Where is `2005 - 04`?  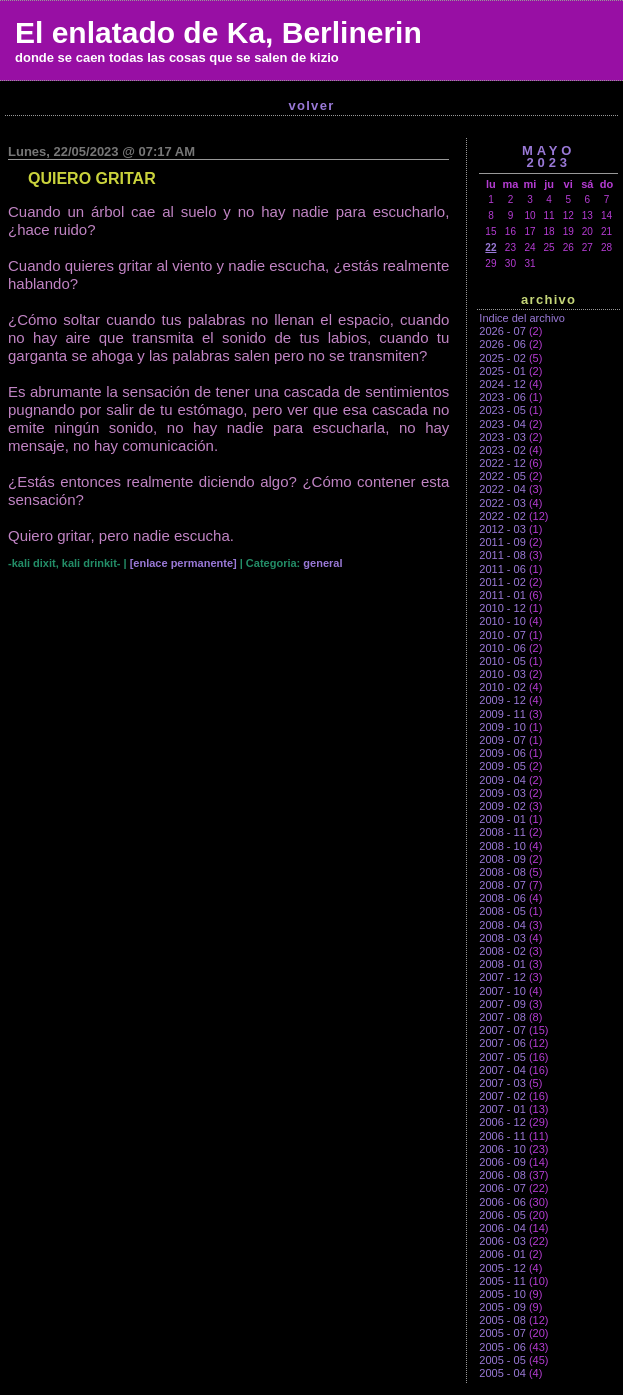 2005 - 04 is located at coordinates (502, 1373).